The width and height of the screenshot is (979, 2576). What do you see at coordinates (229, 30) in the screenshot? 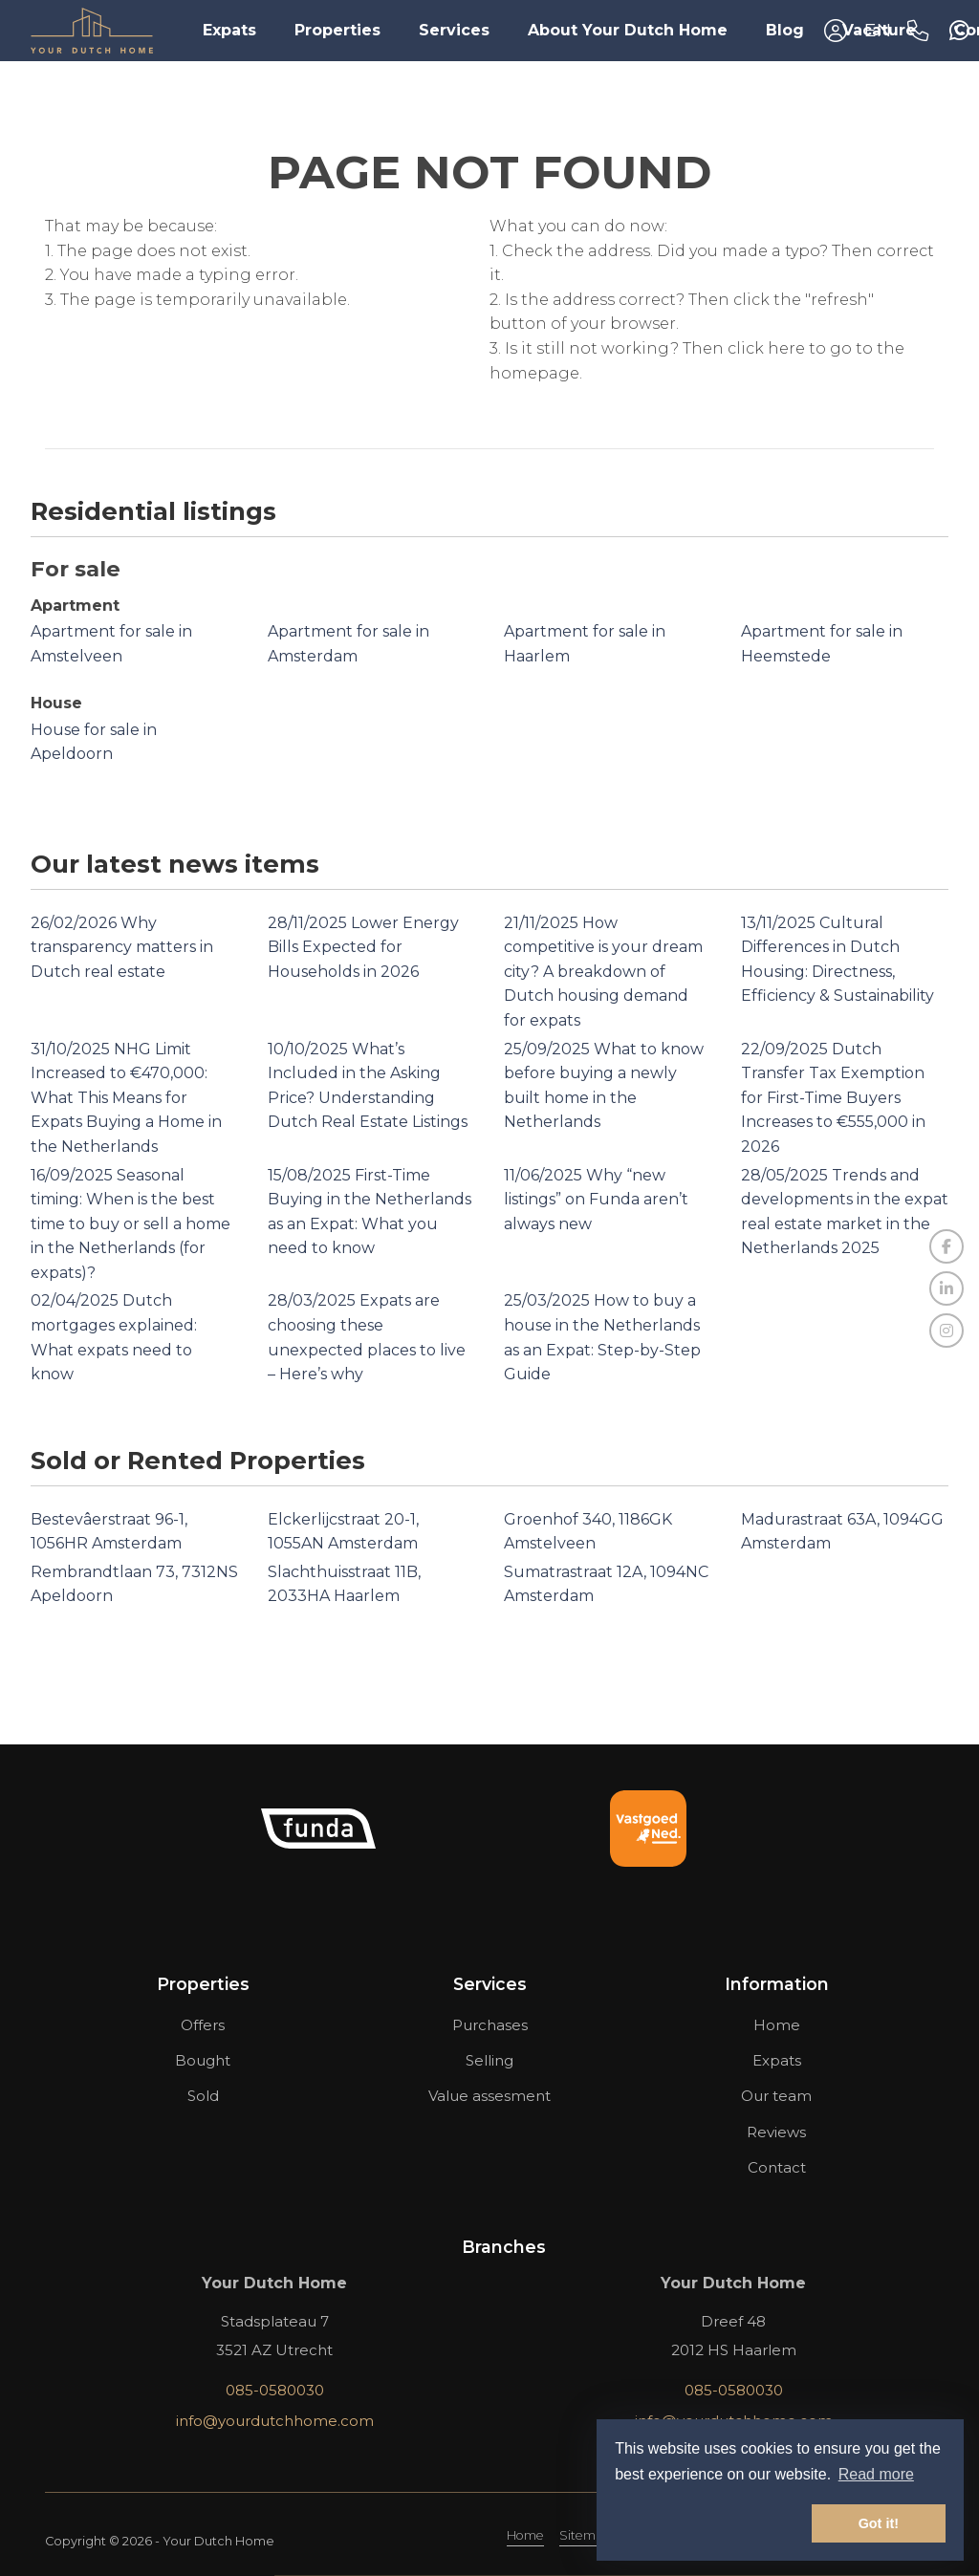
I see `Expats` at bounding box center [229, 30].